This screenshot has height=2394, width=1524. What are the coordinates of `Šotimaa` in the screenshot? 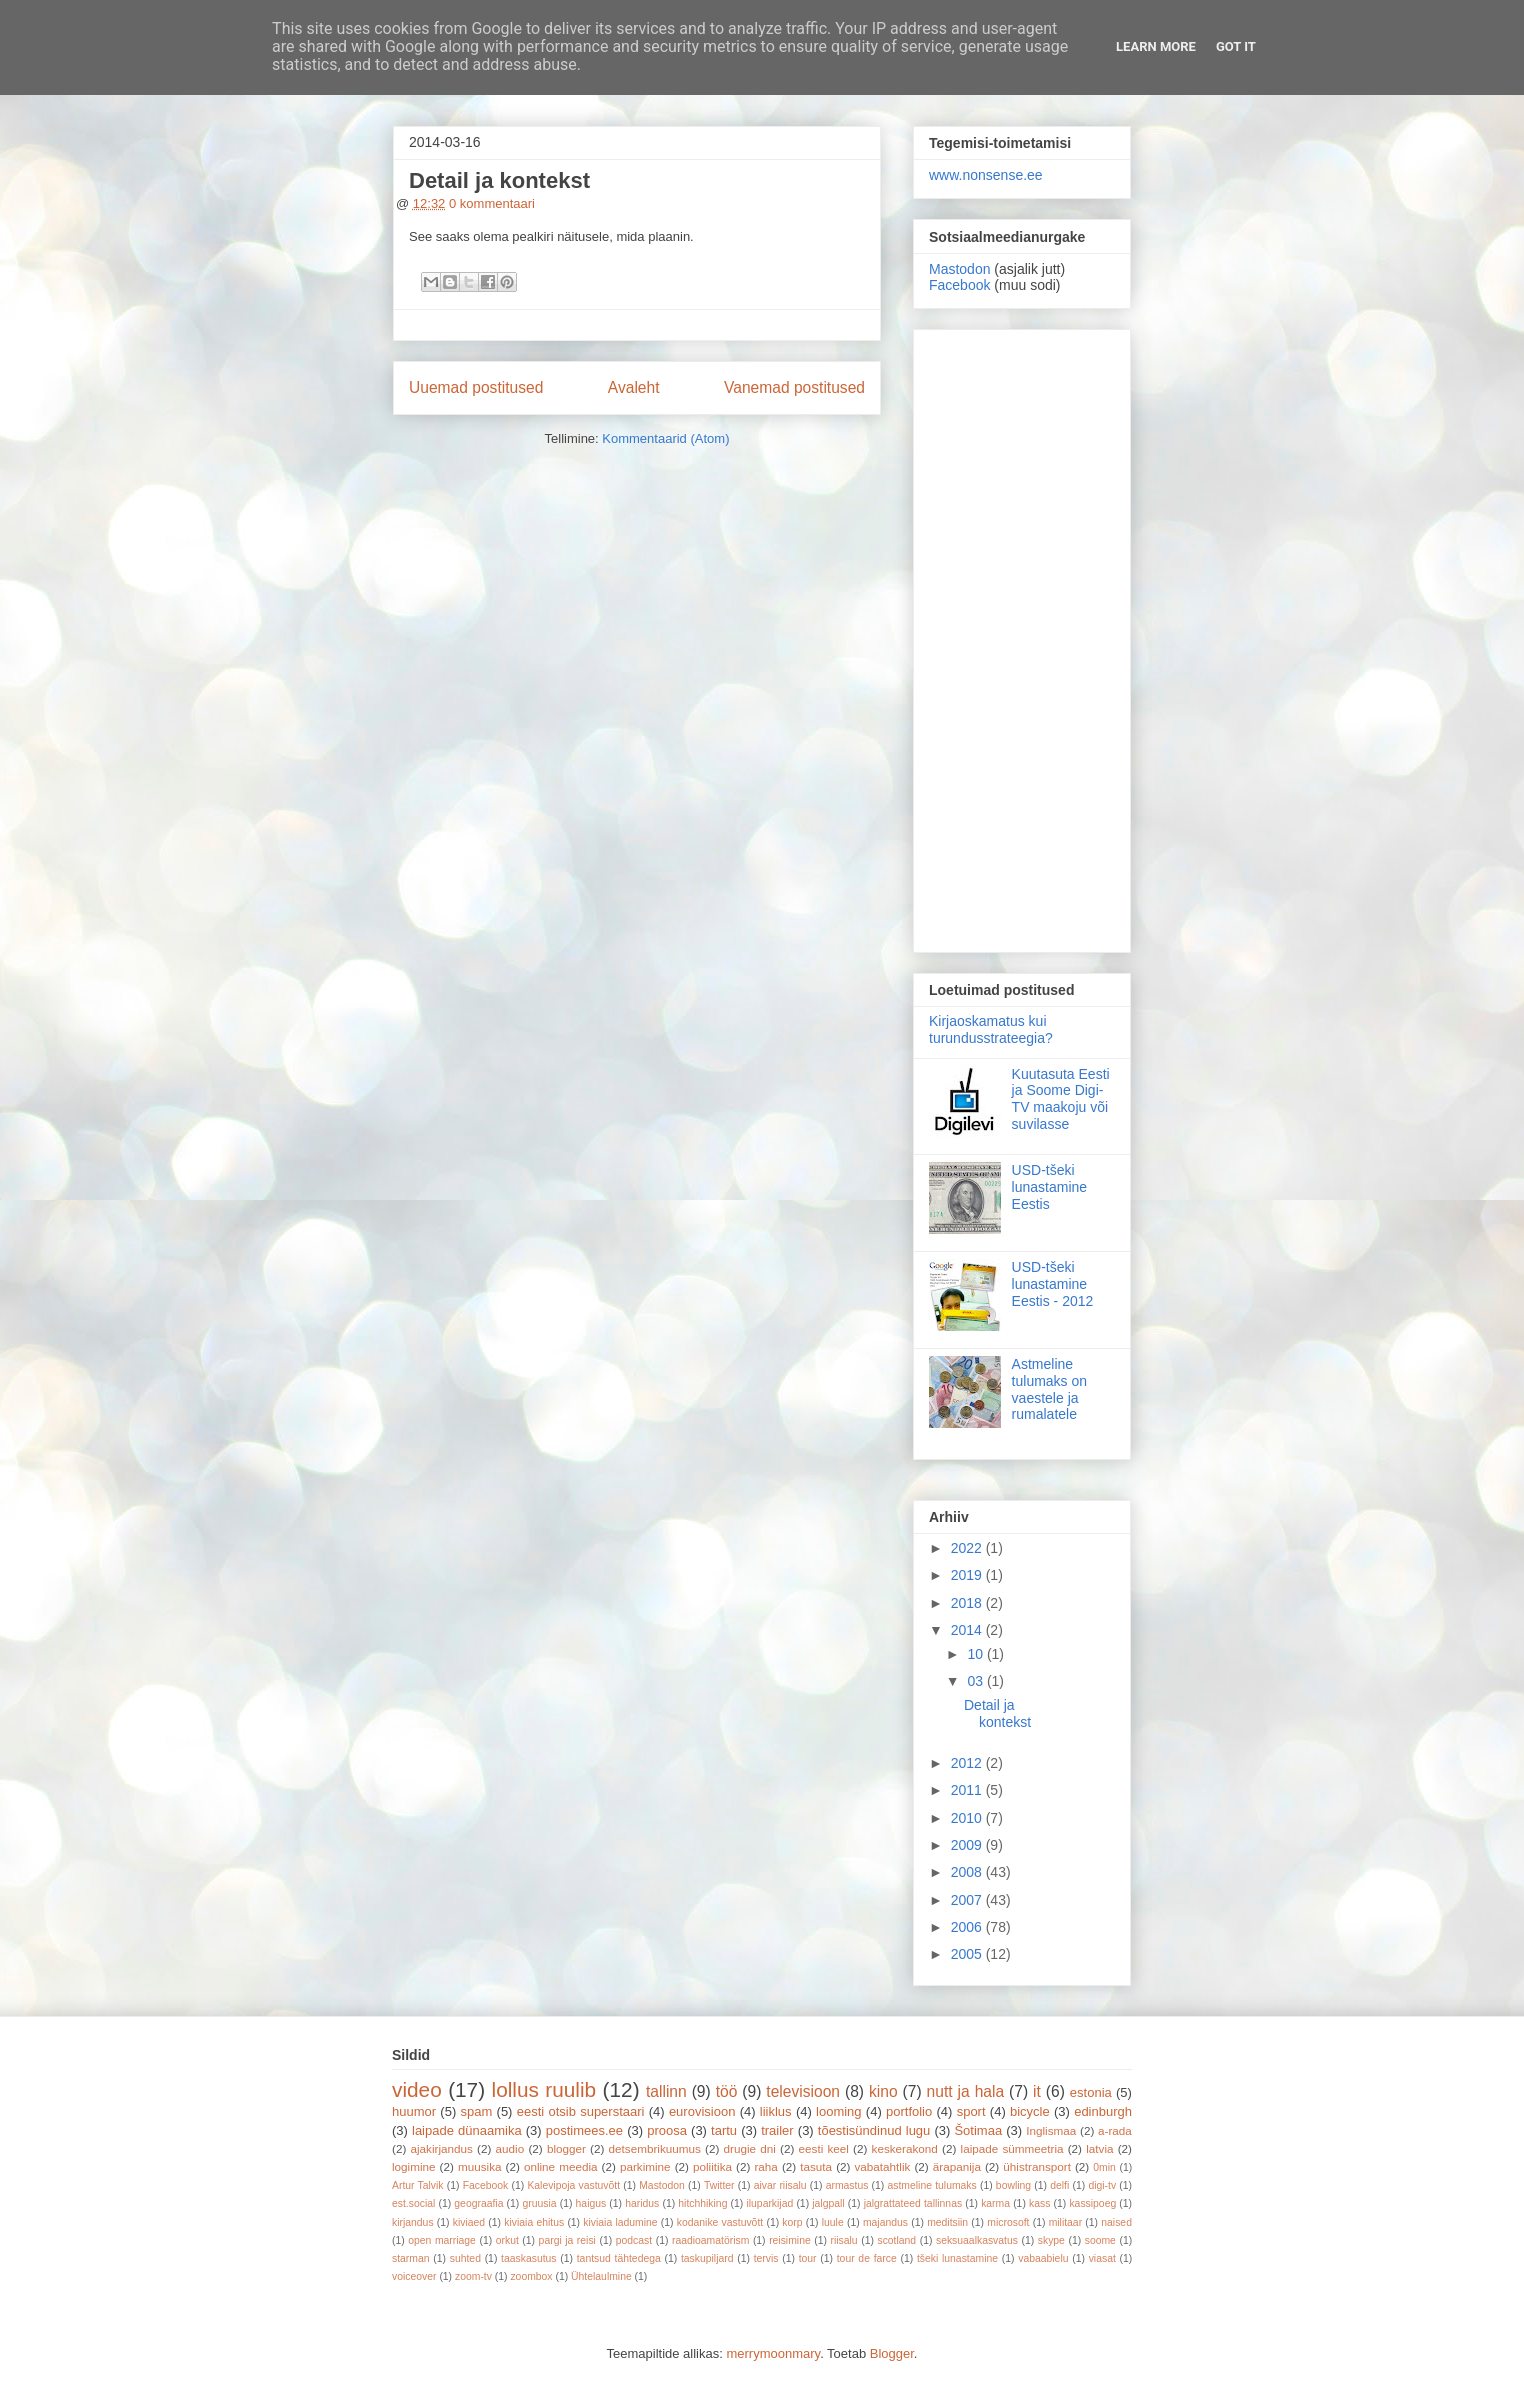 It's located at (978, 2130).